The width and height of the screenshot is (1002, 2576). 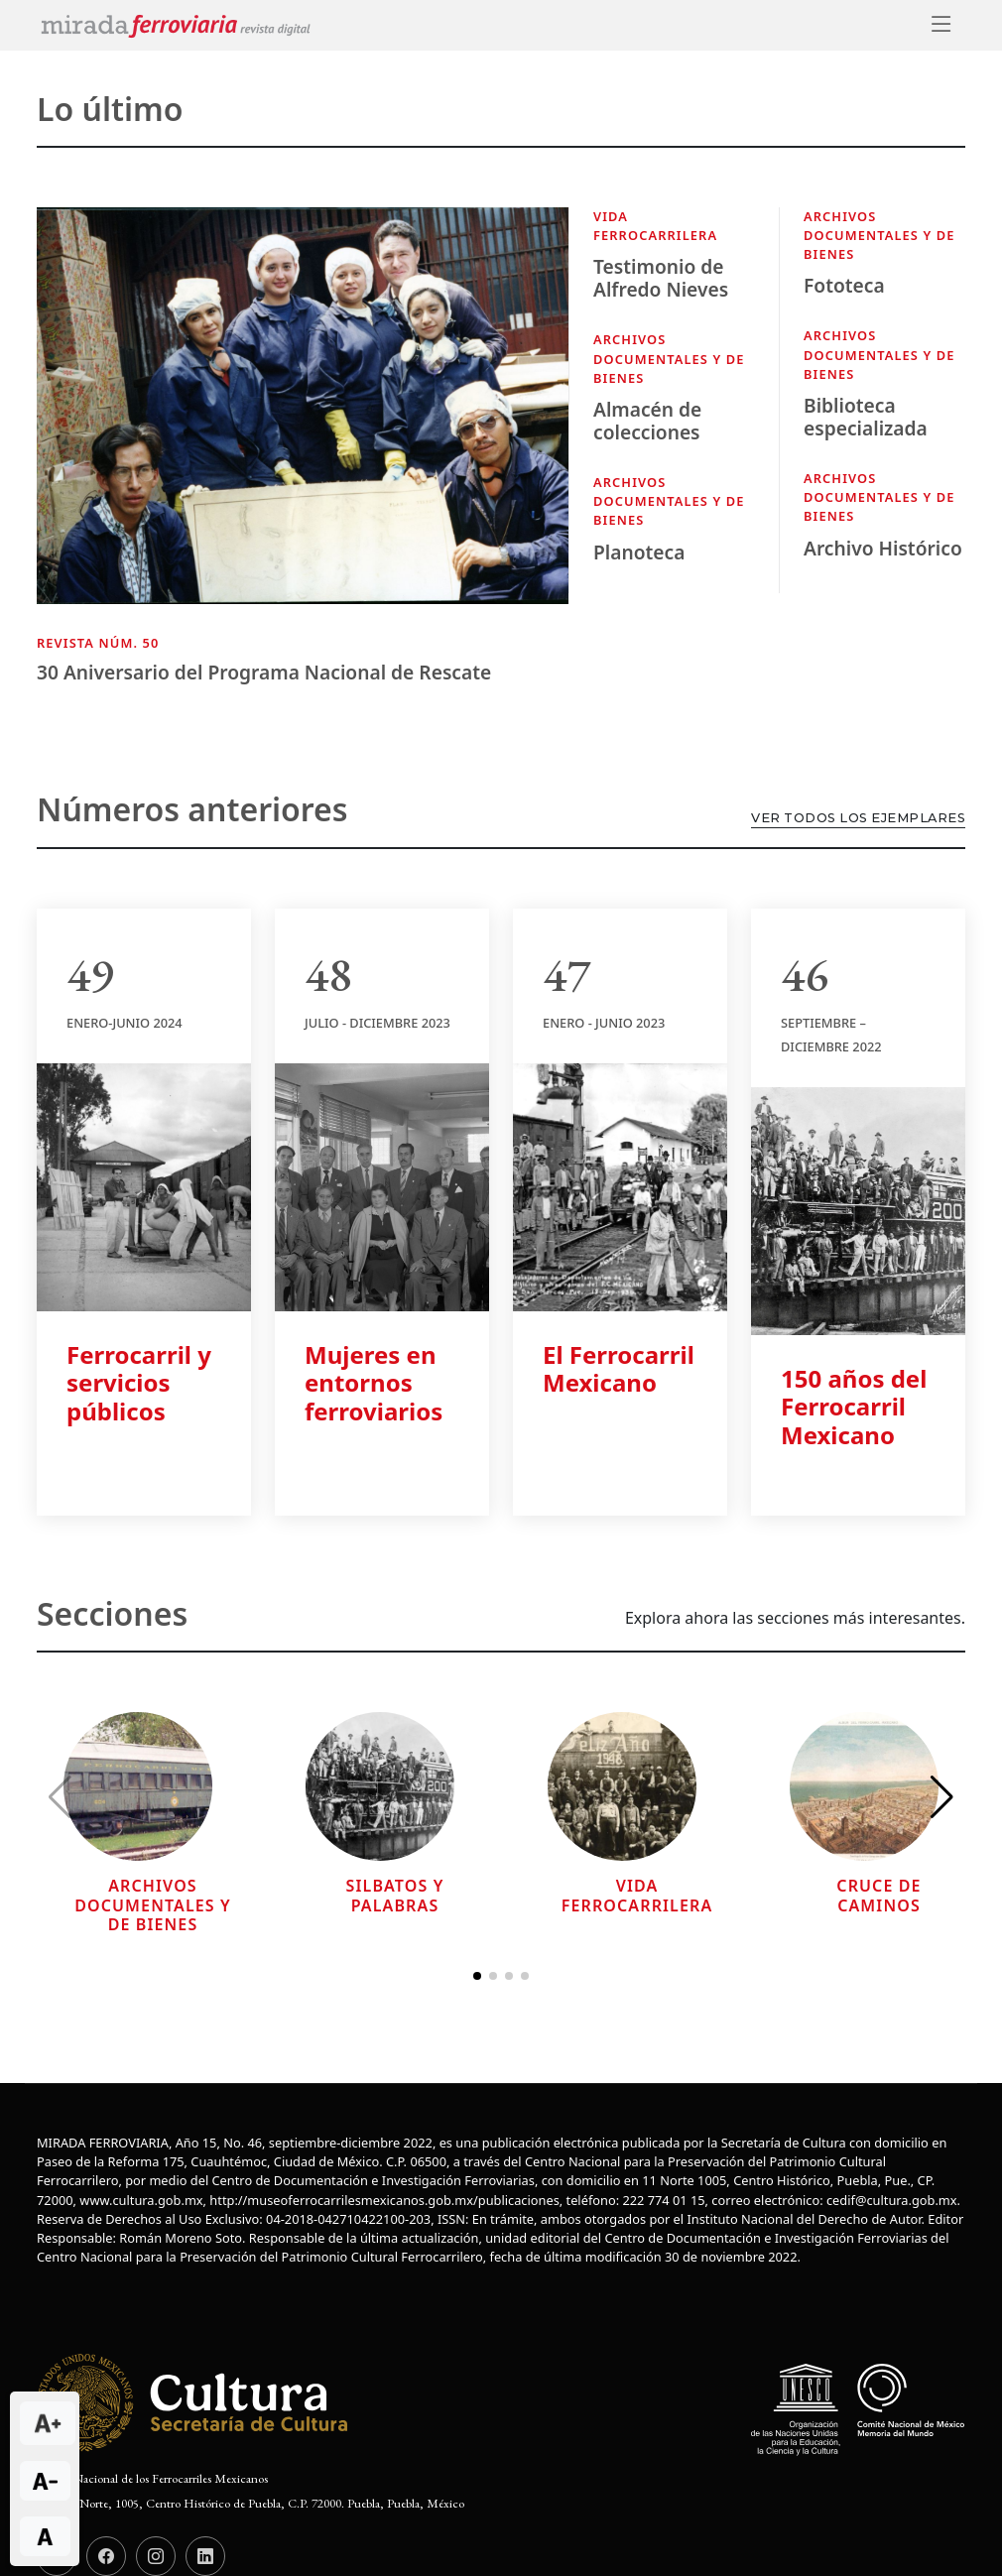 I want to click on Fototeca, so click(x=844, y=285).